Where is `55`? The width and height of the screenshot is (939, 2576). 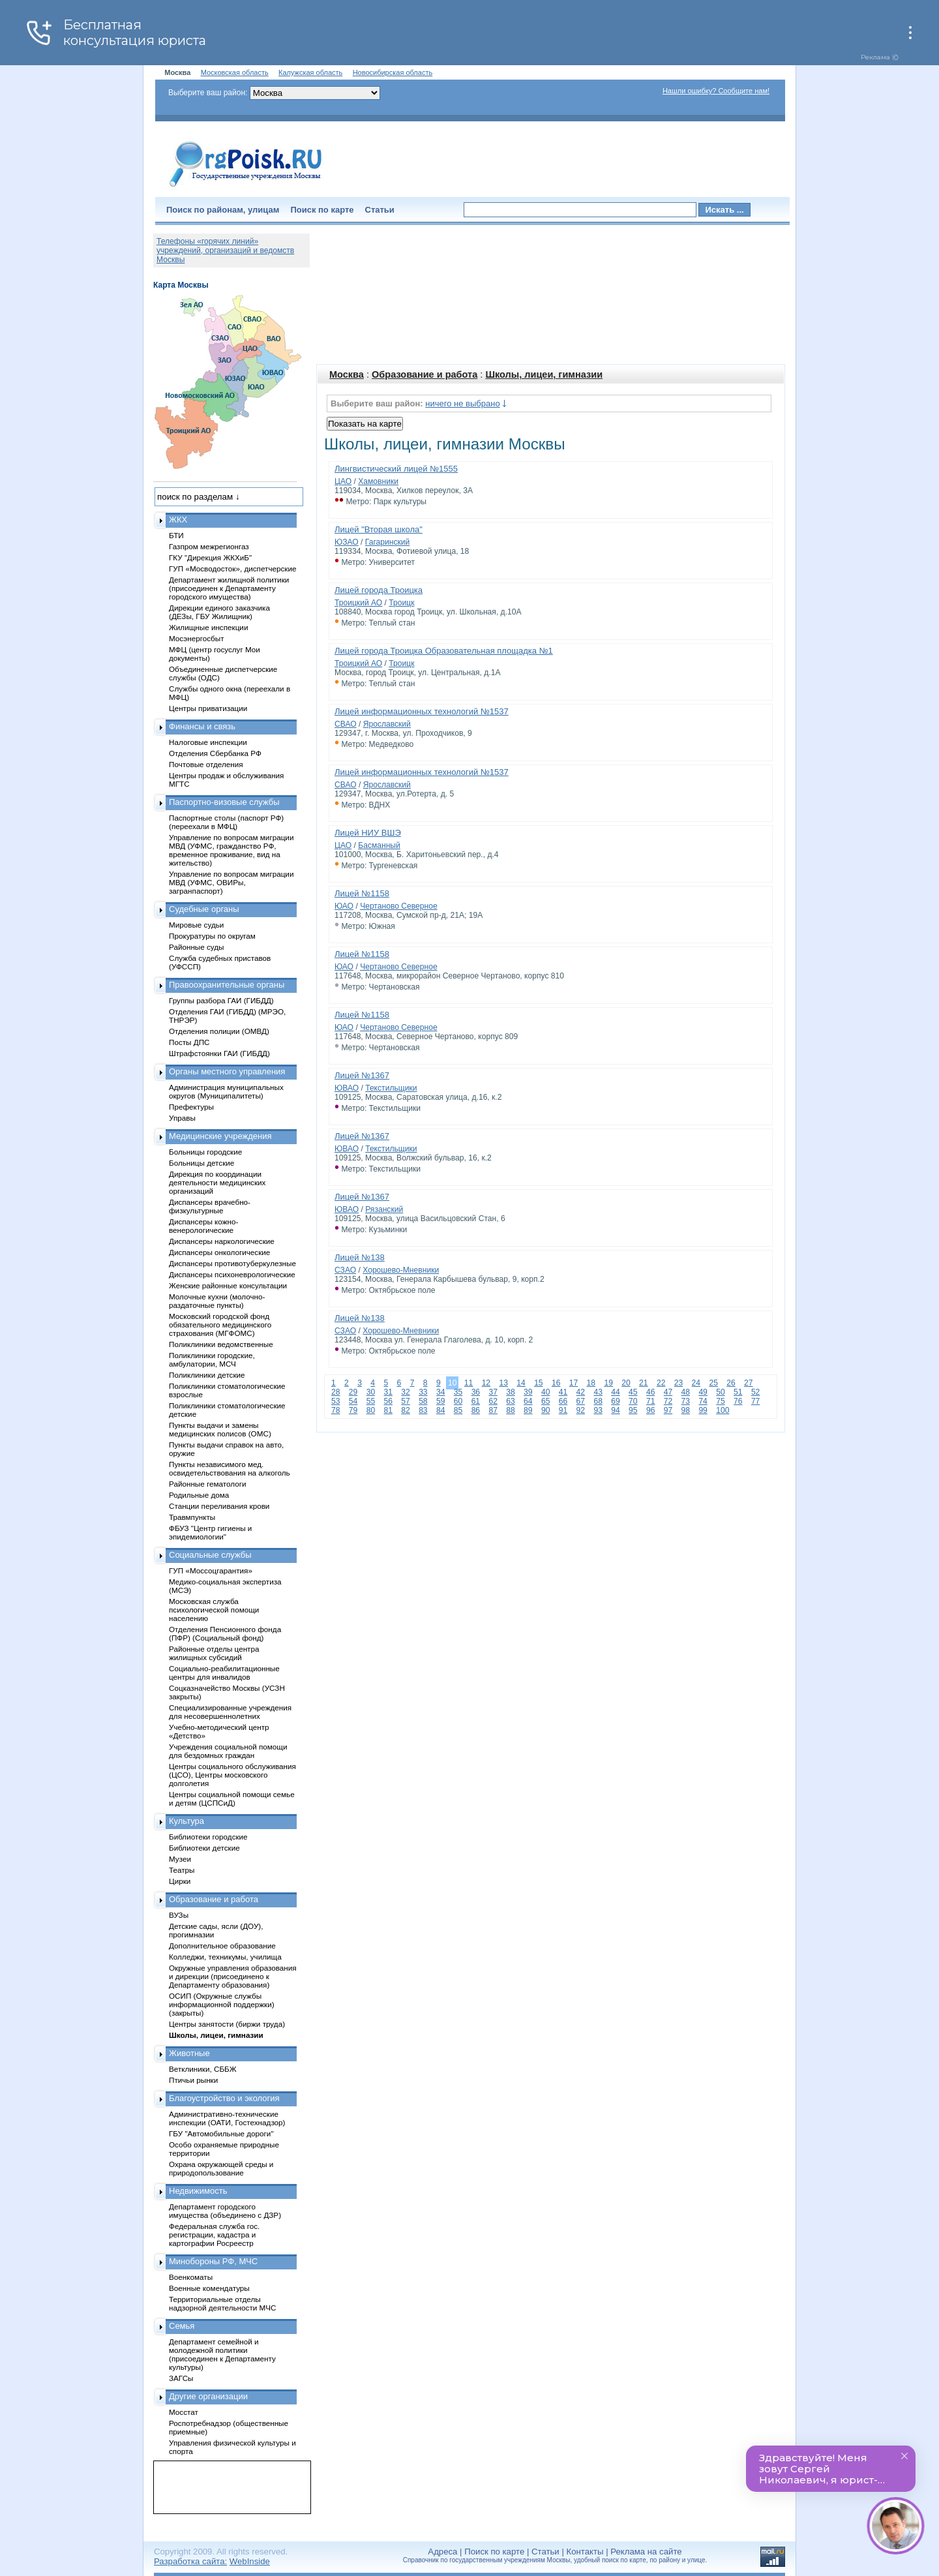
55 is located at coordinates (370, 1401).